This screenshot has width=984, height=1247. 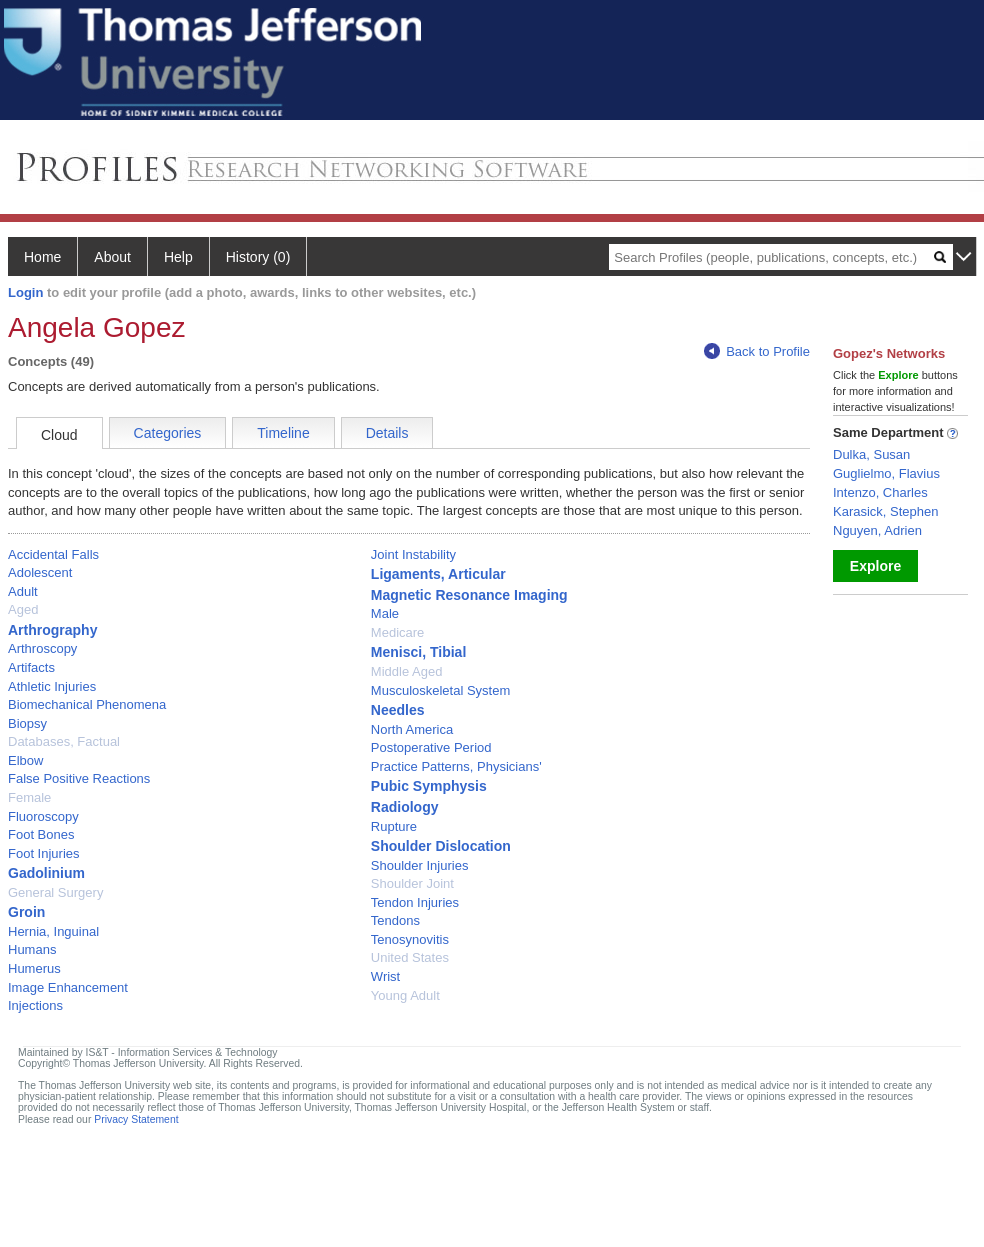 What do you see at coordinates (413, 554) in the screenshot?
I see `Joint Instability` at bounding box center [413, 554].